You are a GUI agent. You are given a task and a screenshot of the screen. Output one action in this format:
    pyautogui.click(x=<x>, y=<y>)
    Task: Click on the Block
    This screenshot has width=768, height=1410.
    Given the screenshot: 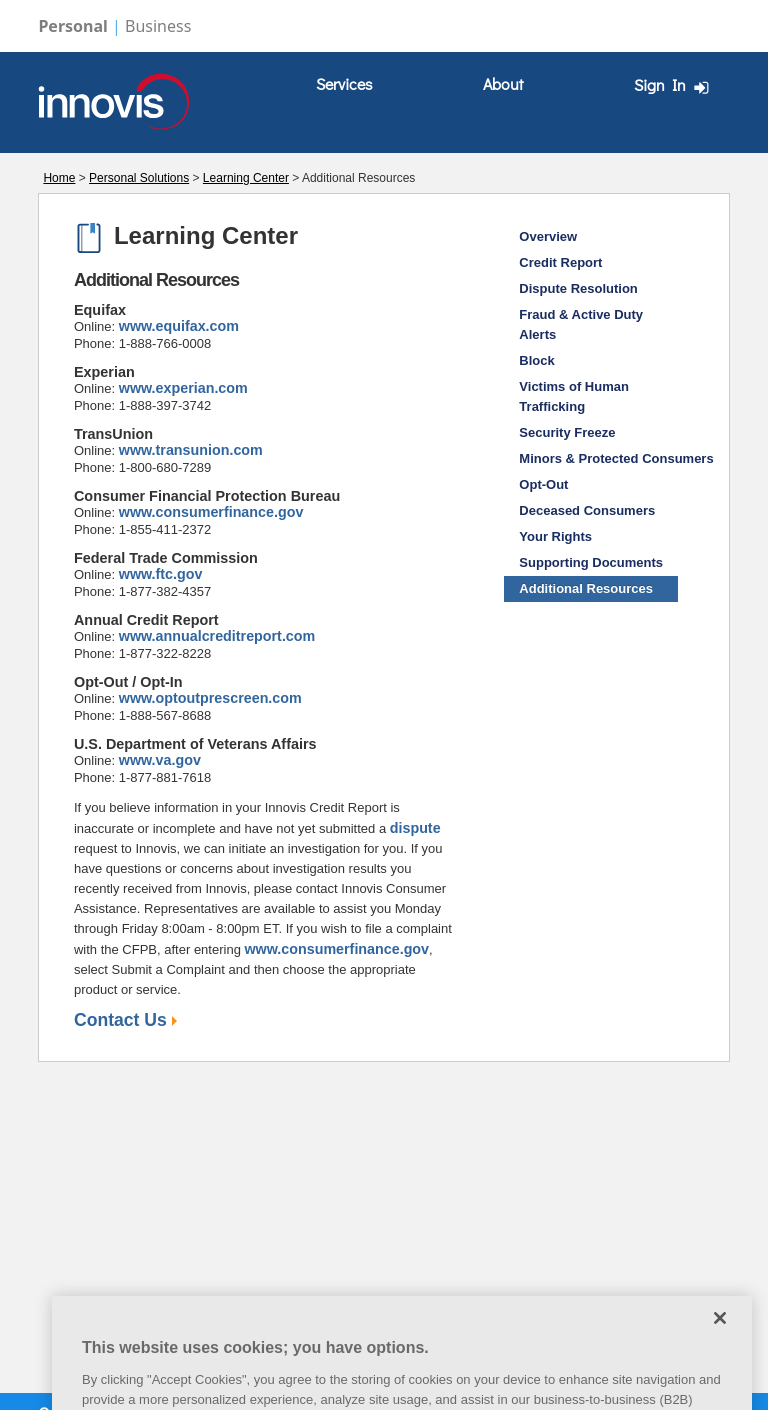 What is the action you would take?
    pyautogui.click(x=536, y=360)
    